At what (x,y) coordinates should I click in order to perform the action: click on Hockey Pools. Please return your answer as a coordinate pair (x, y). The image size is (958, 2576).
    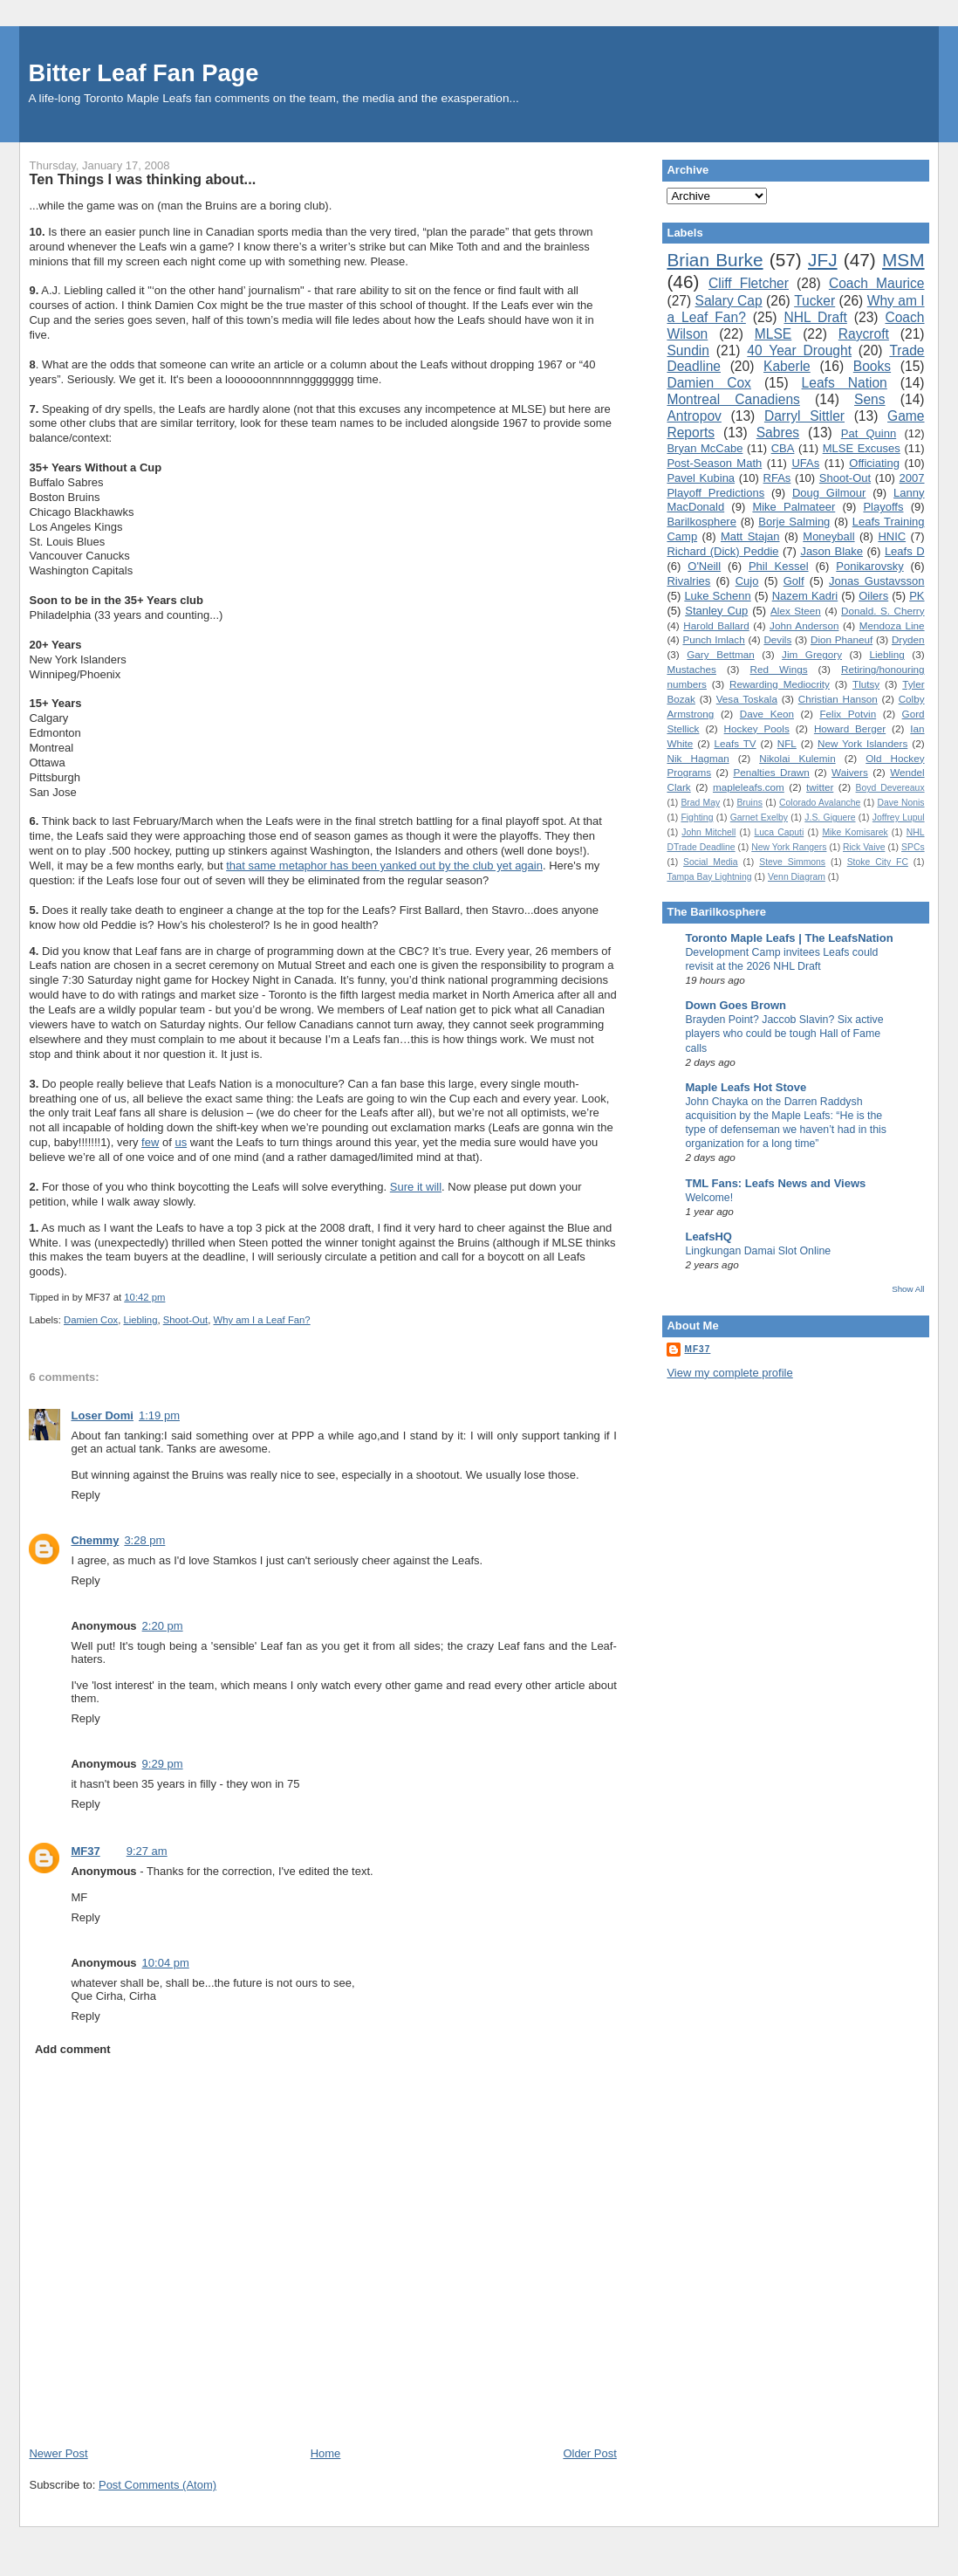
    Looking at the image, I should click on (757, 728).